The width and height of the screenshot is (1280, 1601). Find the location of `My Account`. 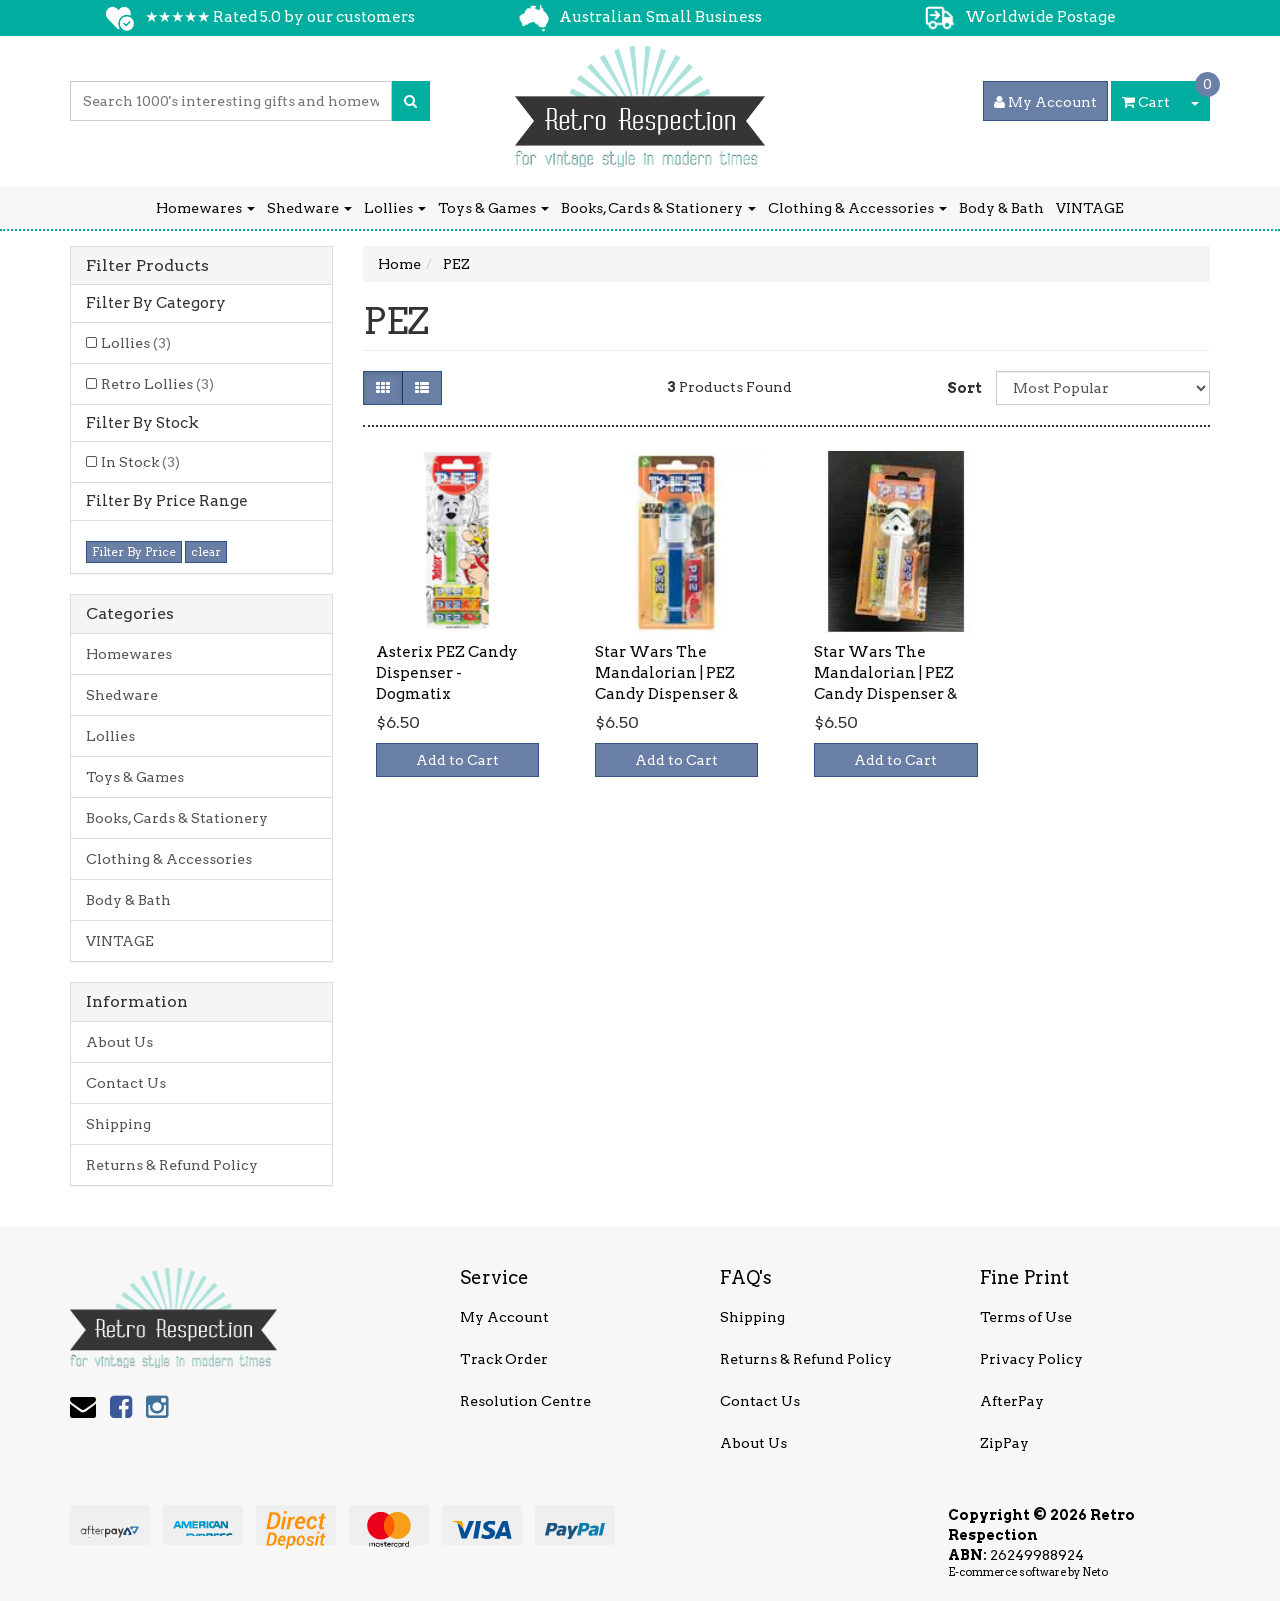

My Account is located at coordinates (504, 1317).